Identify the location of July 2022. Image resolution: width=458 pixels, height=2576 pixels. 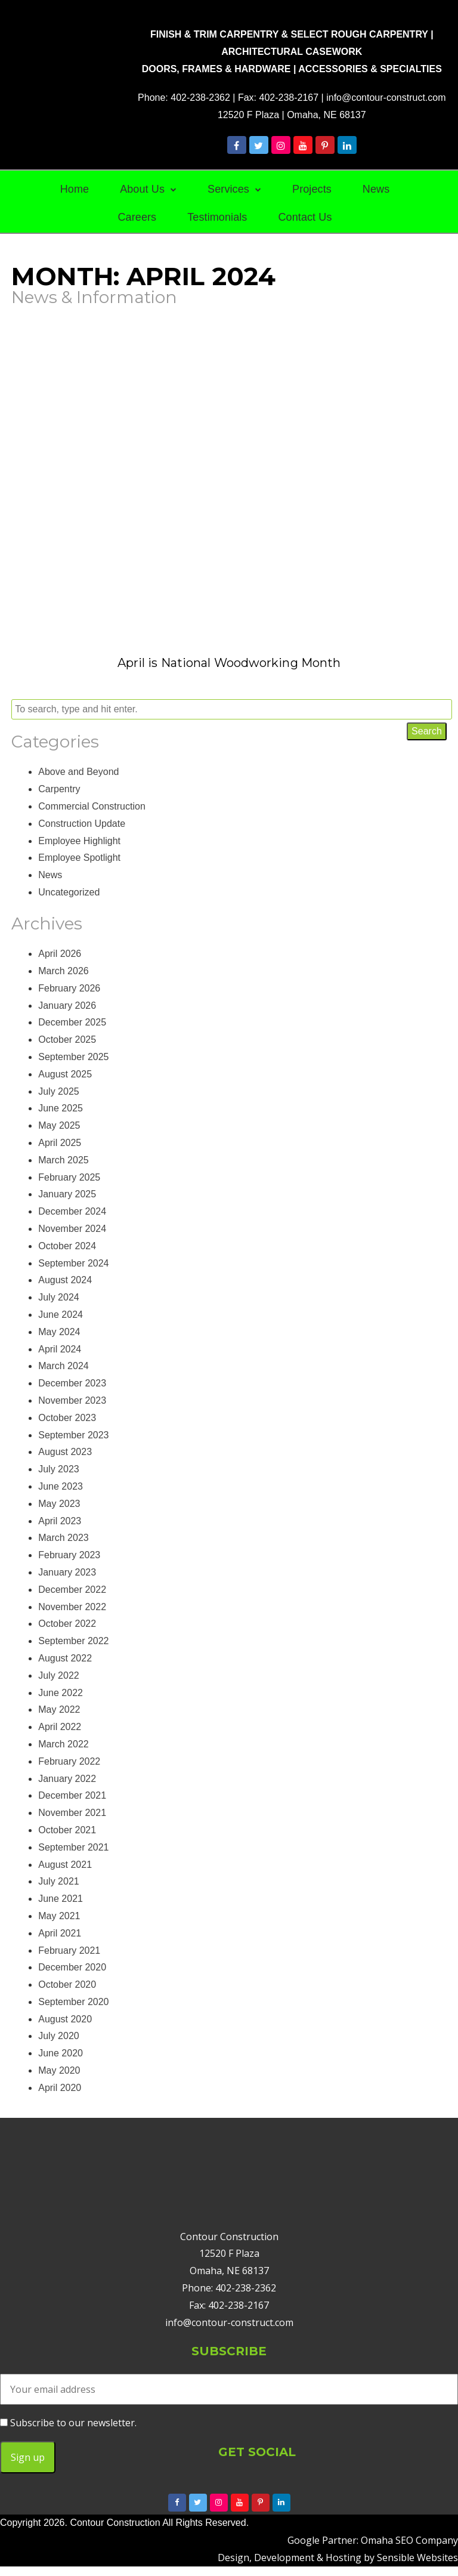
(58, 1675).